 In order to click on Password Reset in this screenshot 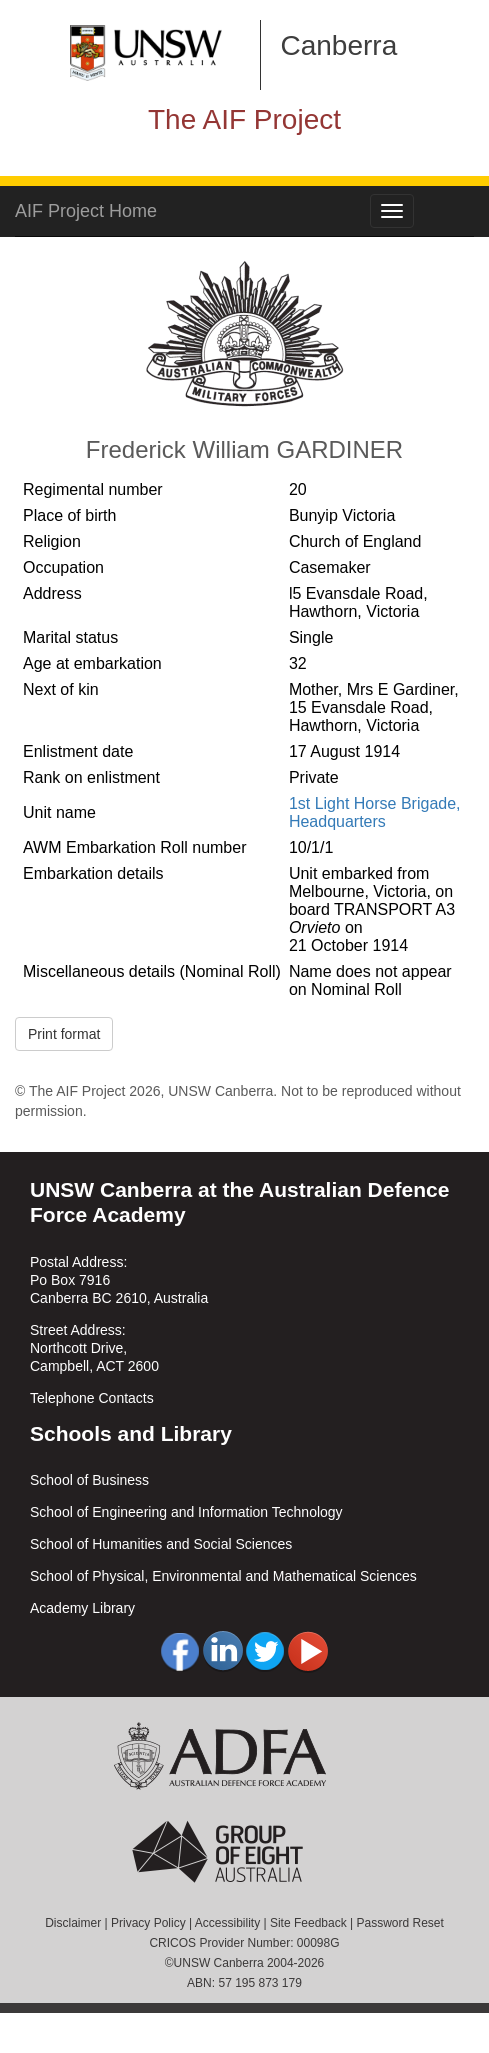, I will do `click(399, 1923)`.